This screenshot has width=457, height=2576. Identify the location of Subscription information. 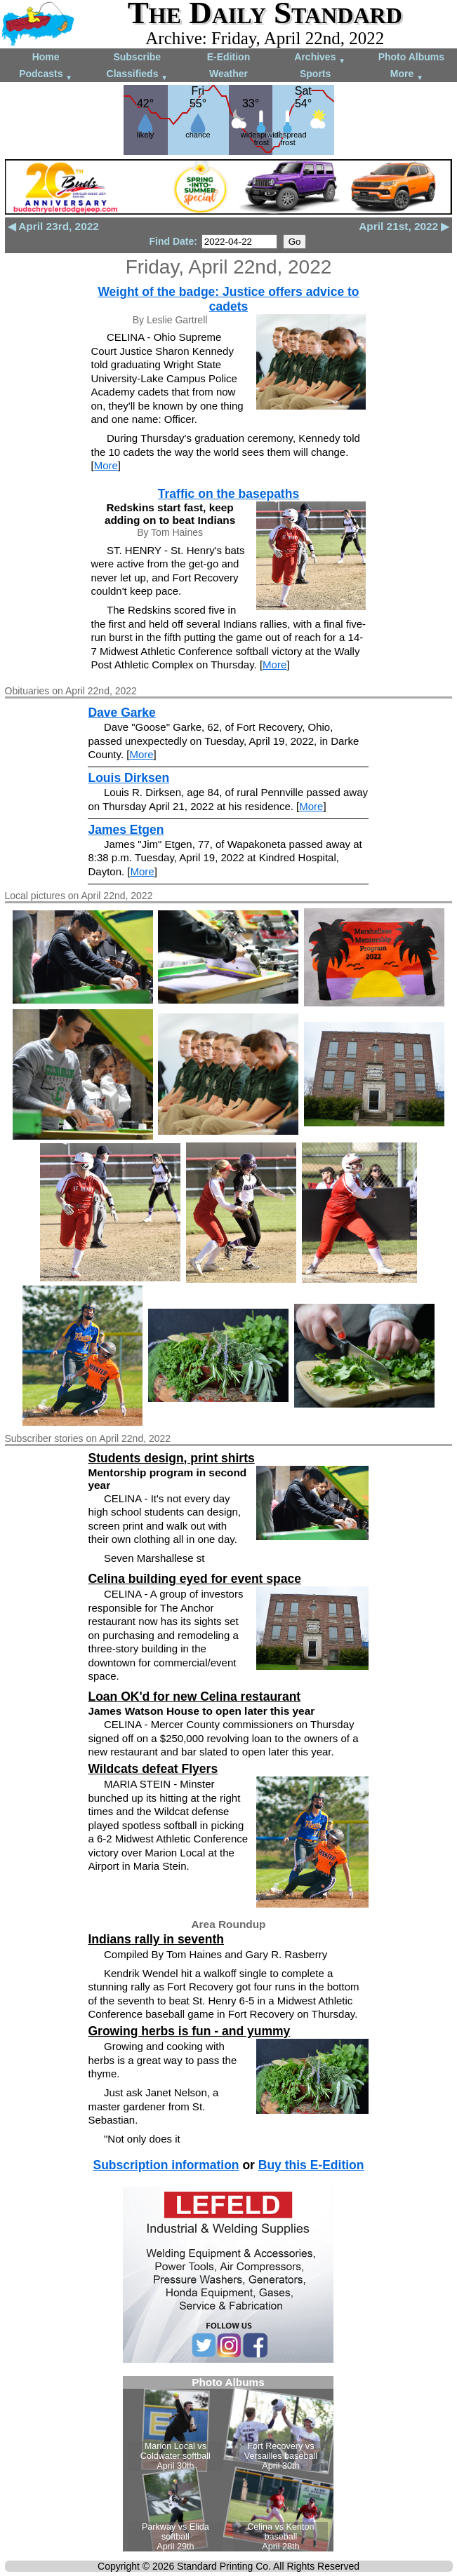
(166, 2165).